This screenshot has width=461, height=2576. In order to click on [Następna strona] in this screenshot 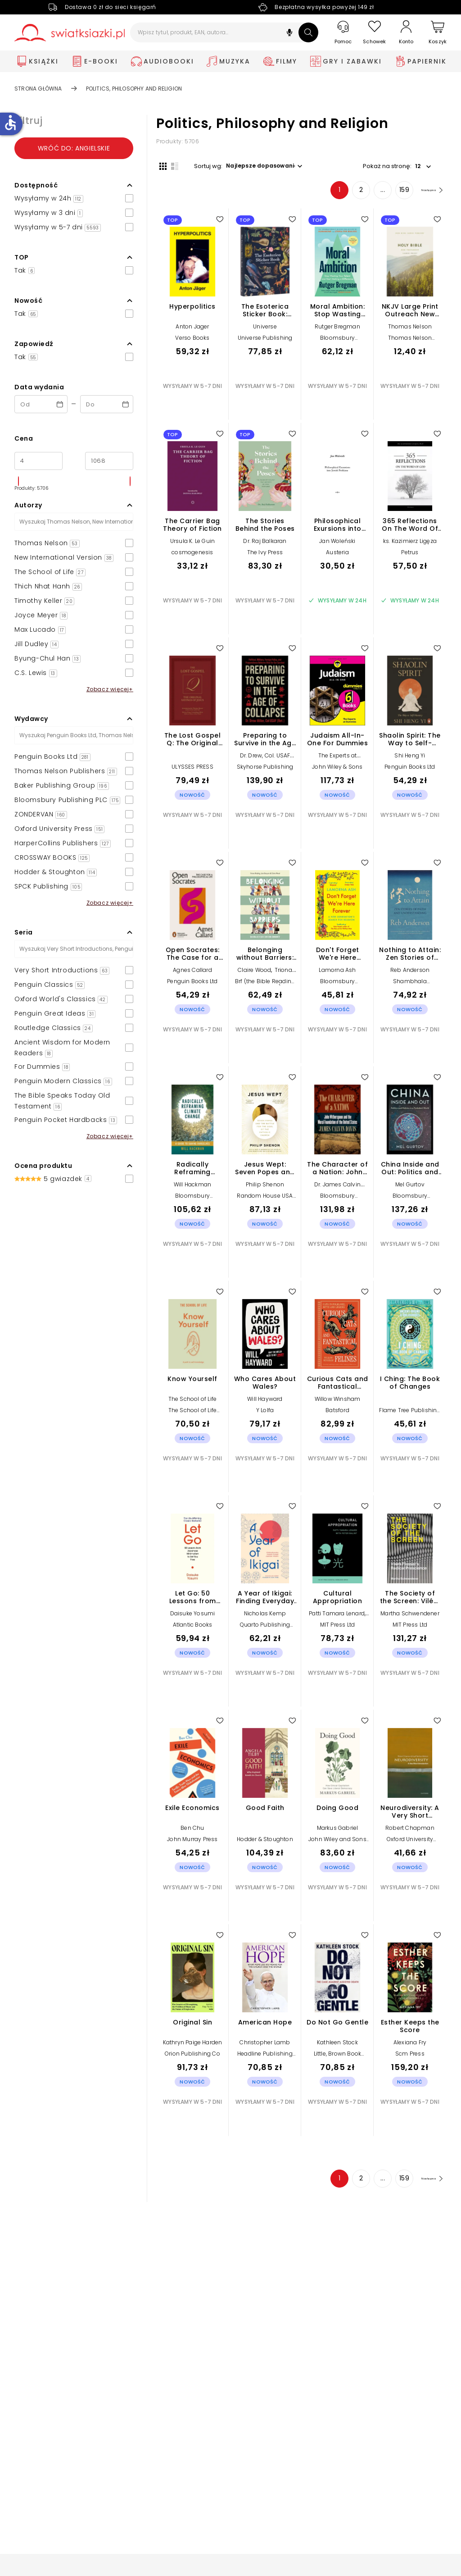, I will do `click(424, 193)`.